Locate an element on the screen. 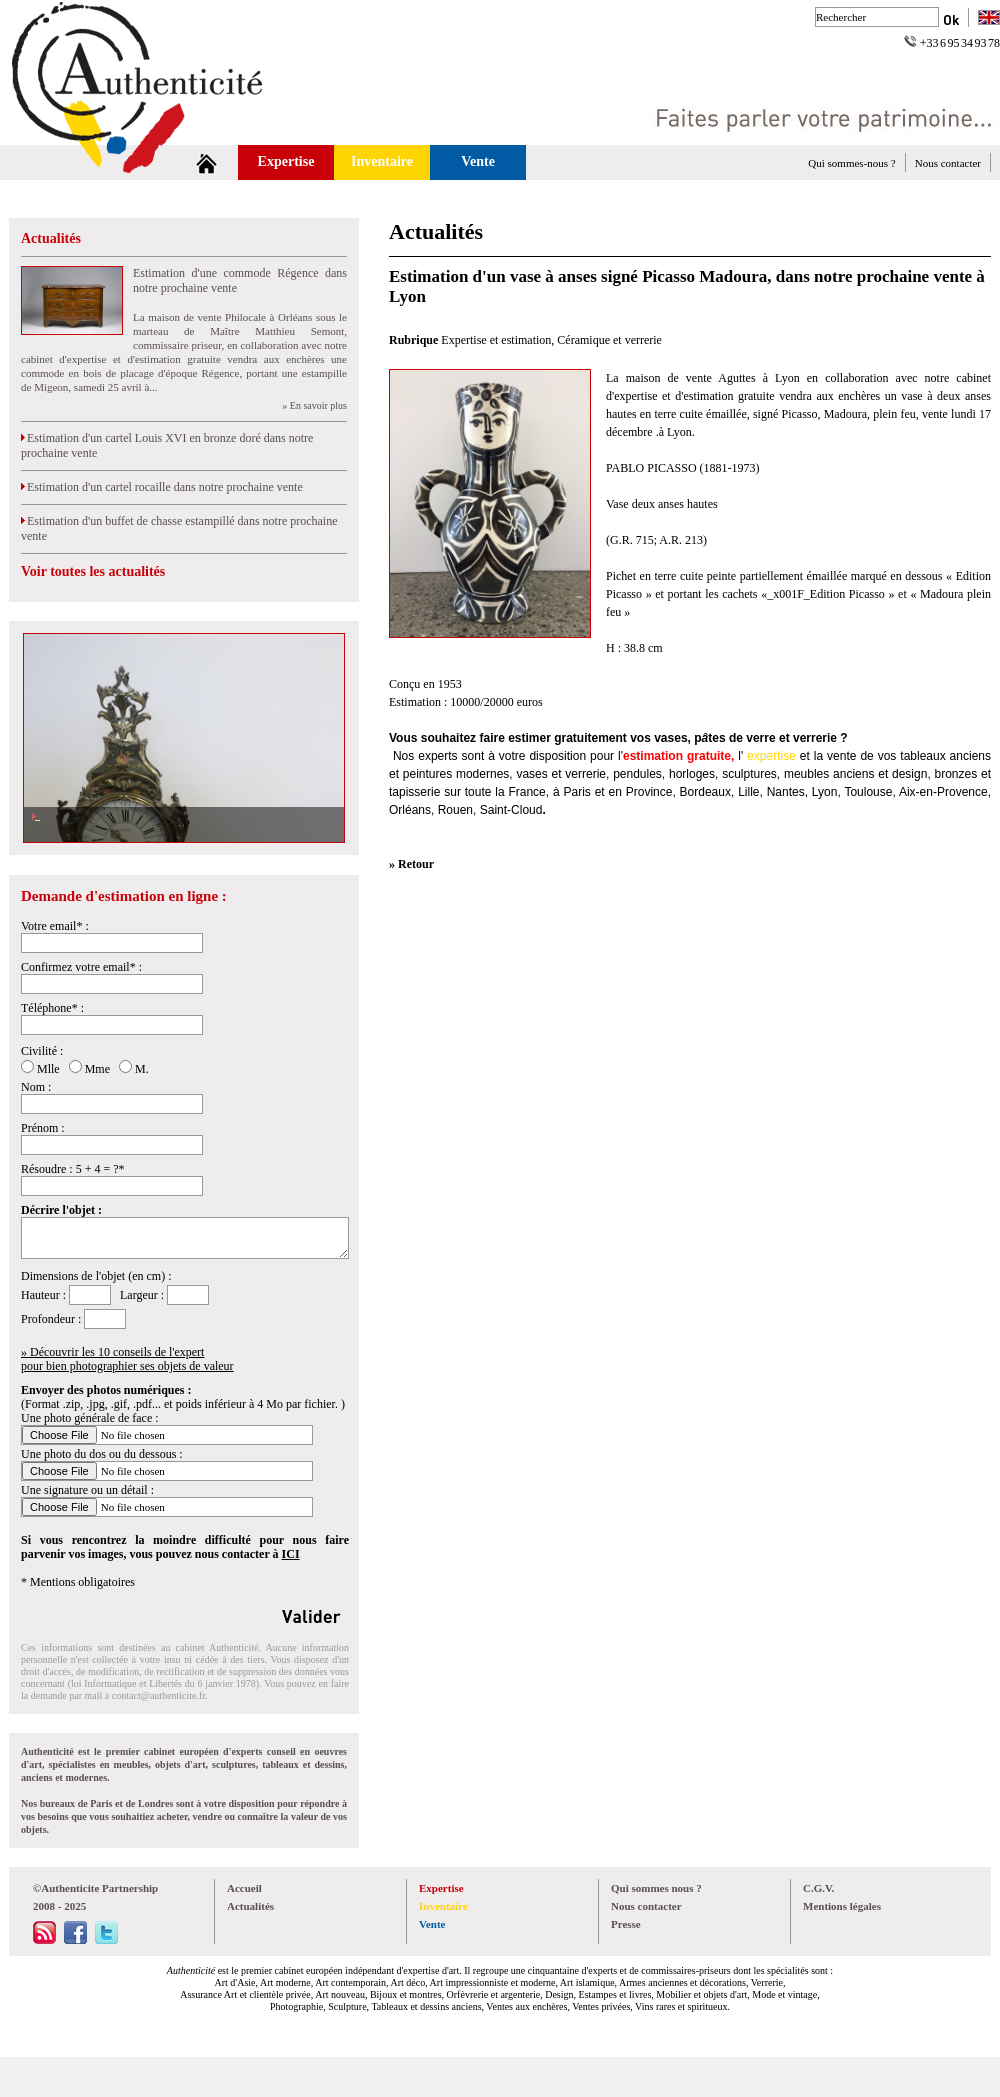  ICI is located at coordinates (291, 1554).